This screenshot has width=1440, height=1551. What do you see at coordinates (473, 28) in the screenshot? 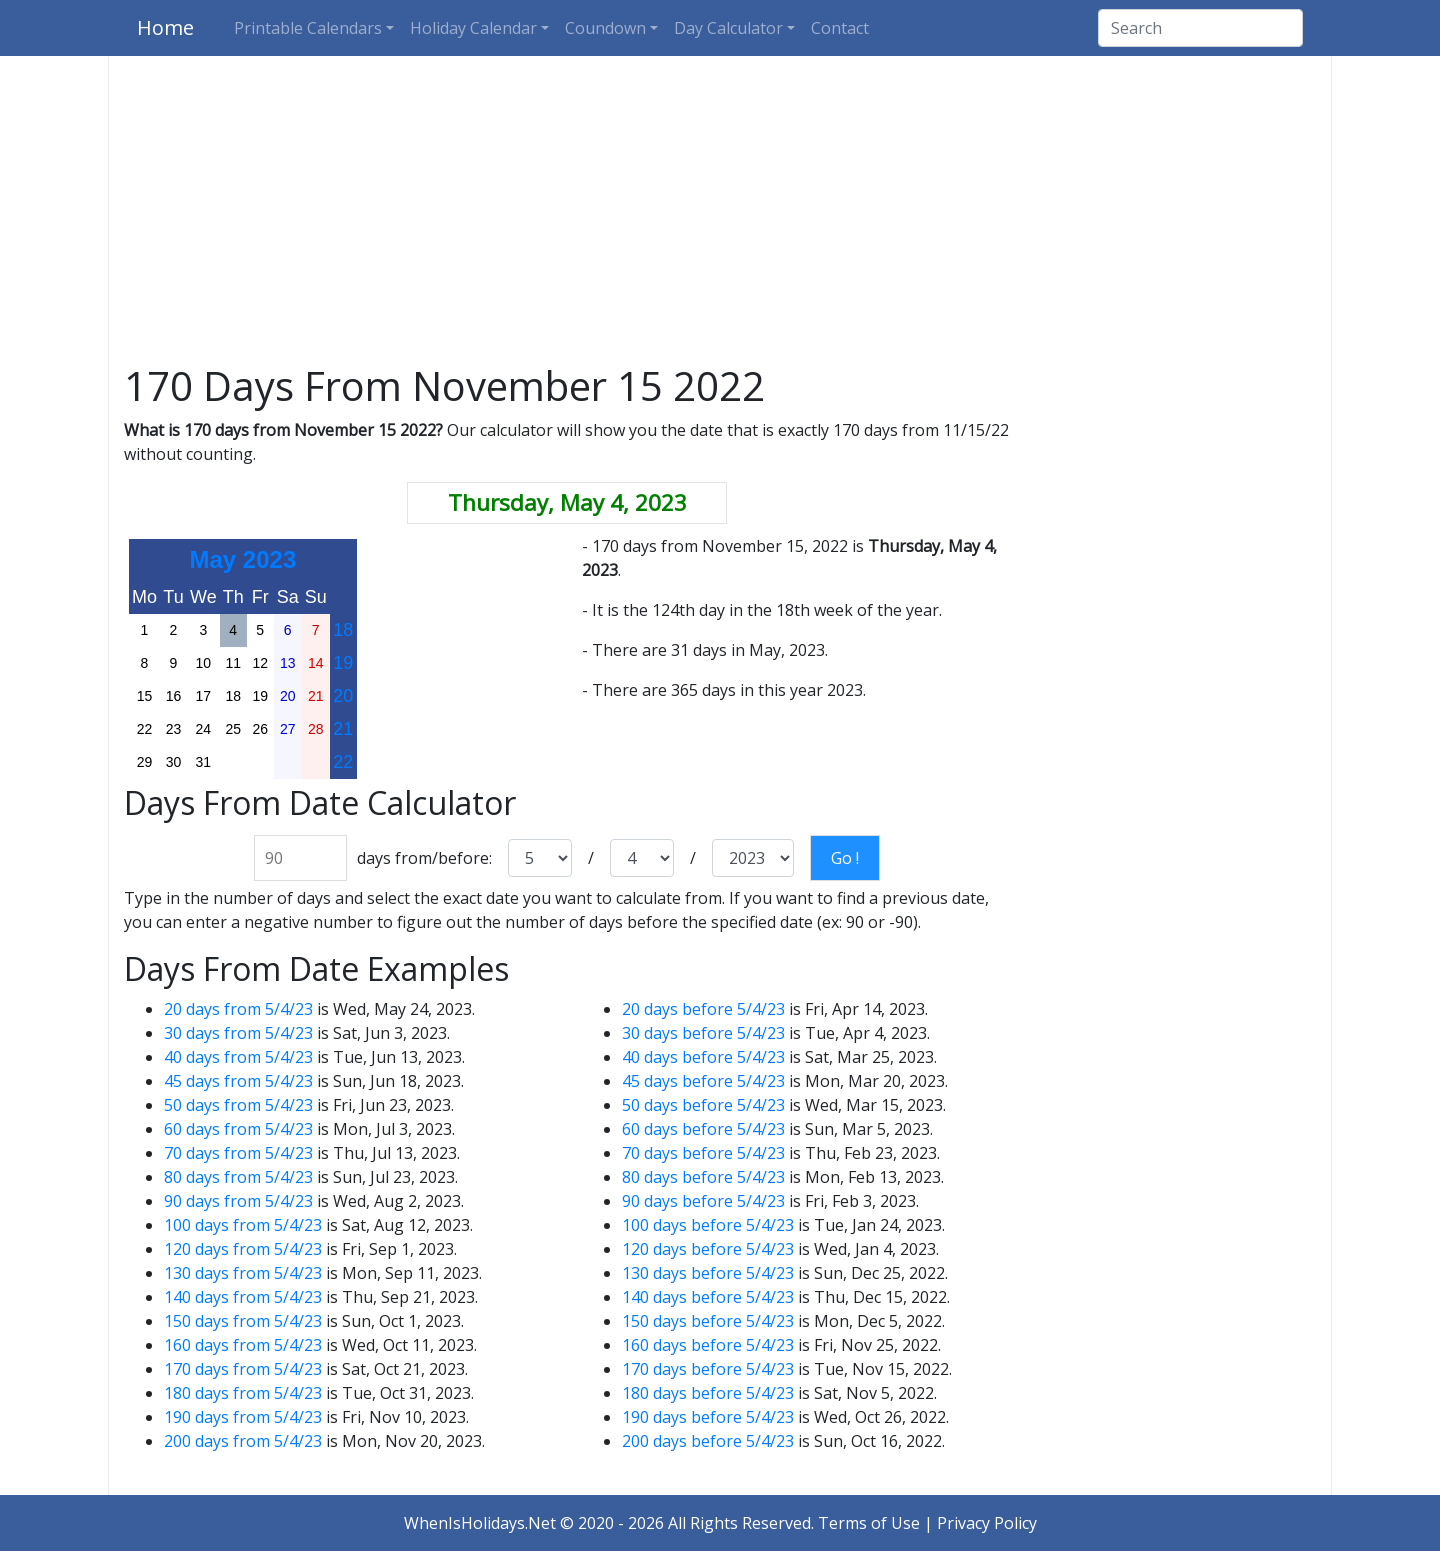
I see `Holiday Calendar` at bounding box center [473, 28].